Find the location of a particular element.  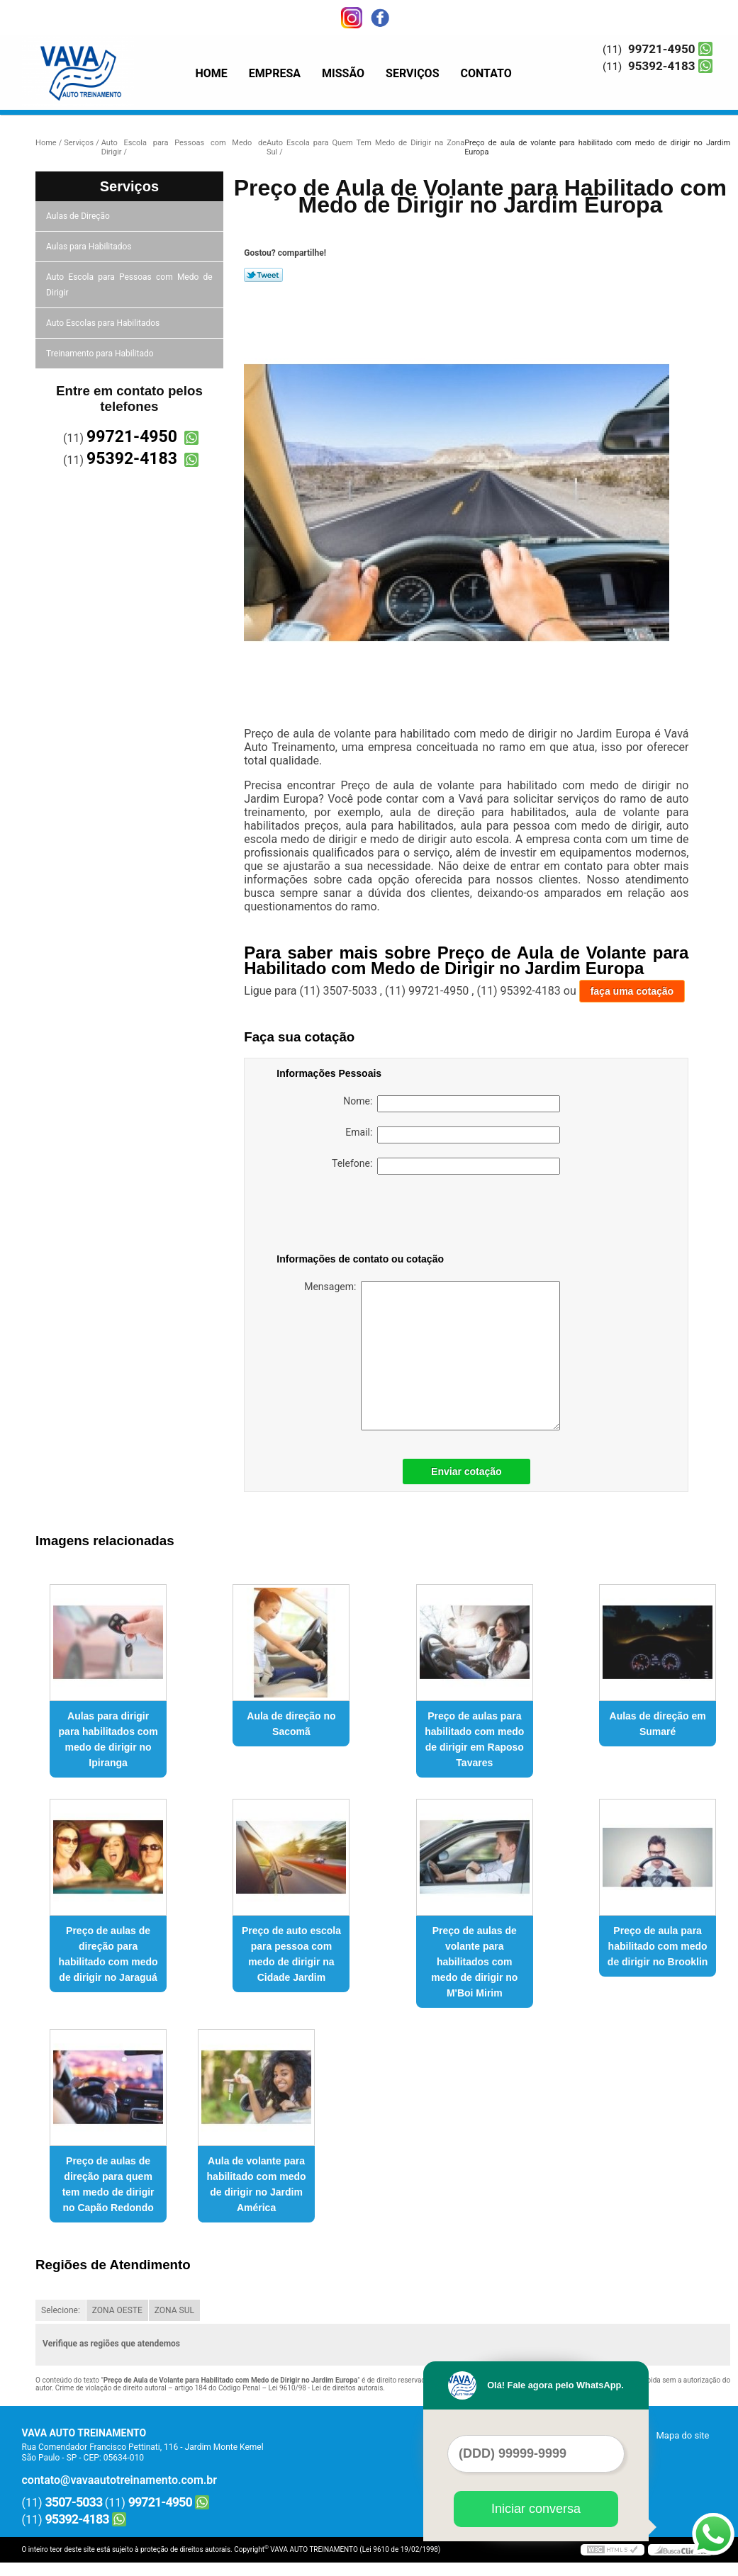

Empresa is located at coordinates (275, 73).